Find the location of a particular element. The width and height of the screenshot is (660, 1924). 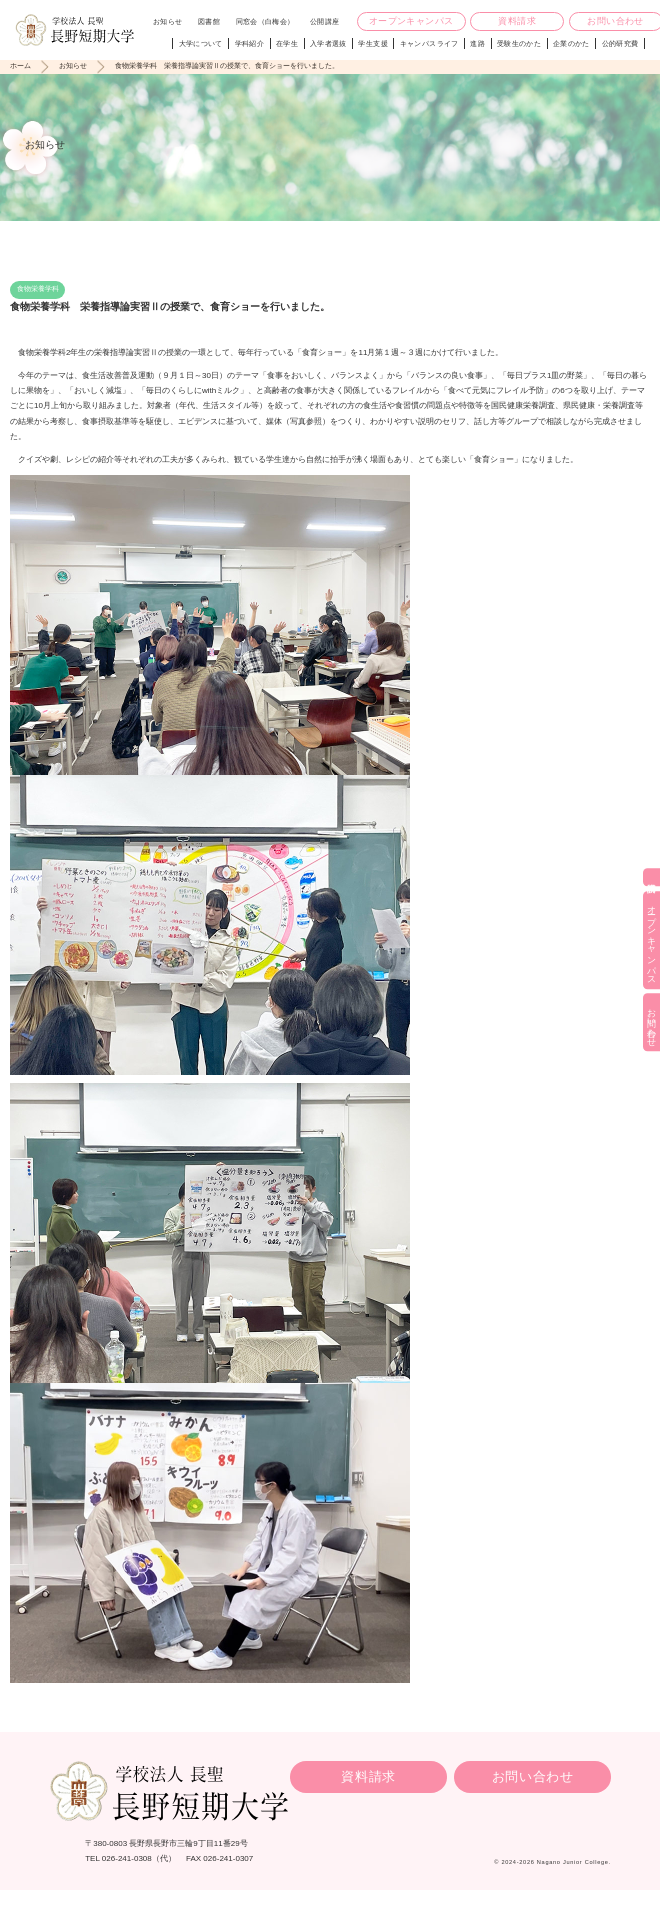

公開講座 is located at coordinates (324, 21).